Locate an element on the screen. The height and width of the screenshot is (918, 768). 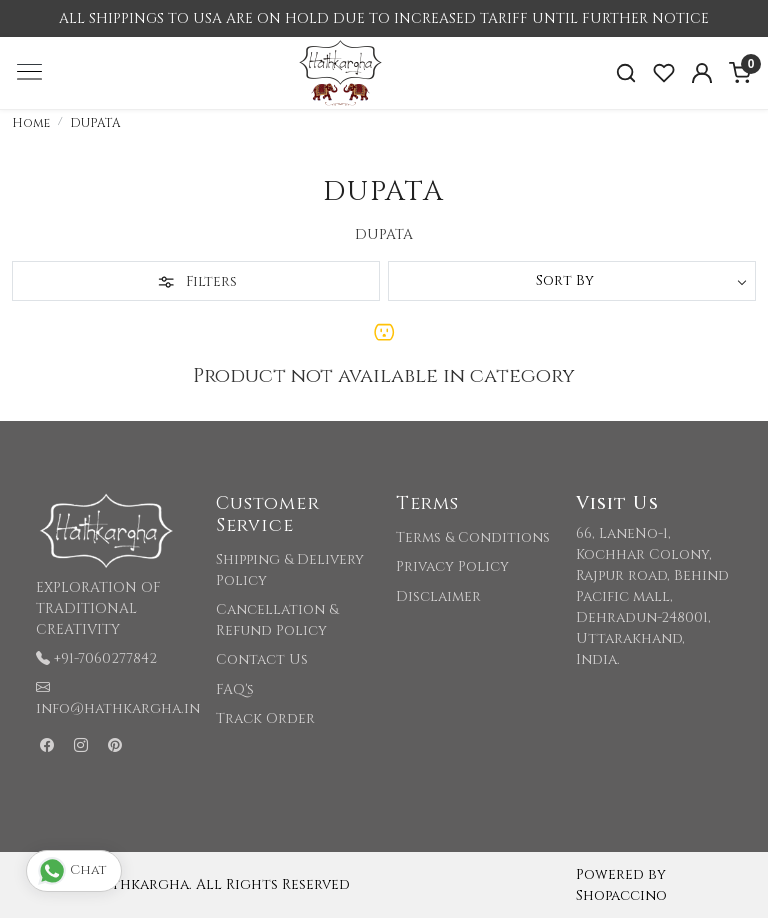
Disclaimer is located at coordinates (438, 596).